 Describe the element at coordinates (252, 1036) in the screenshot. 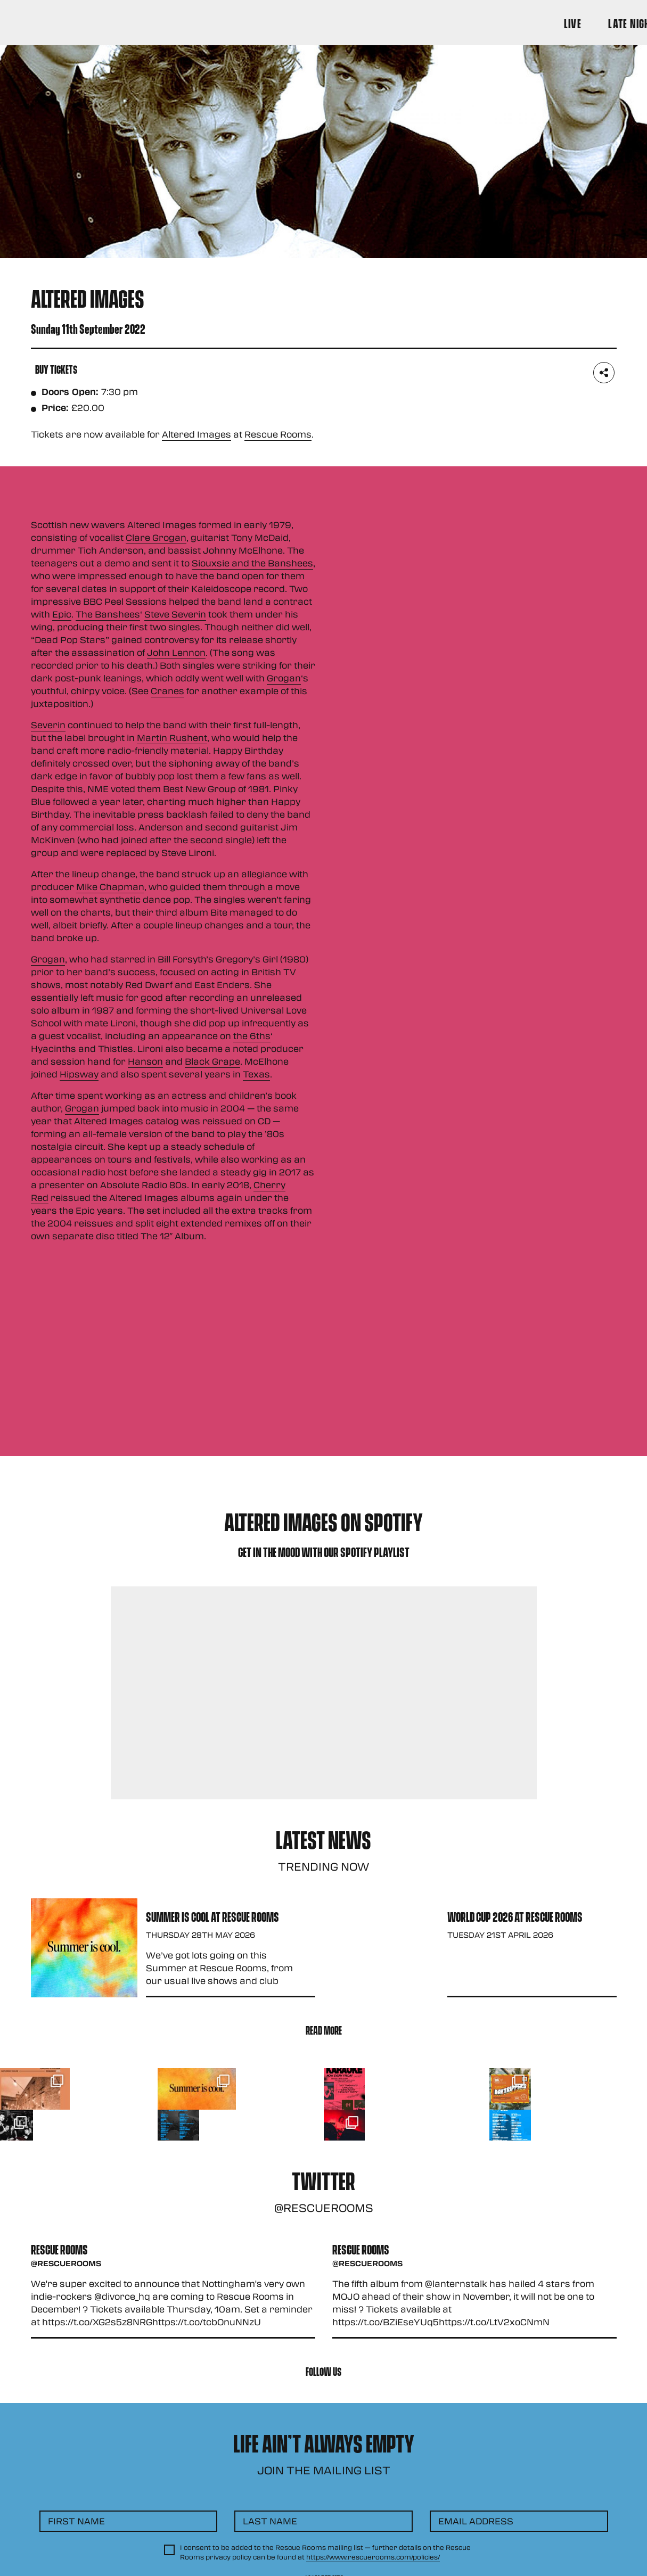

I see `the 6ths` at that location.